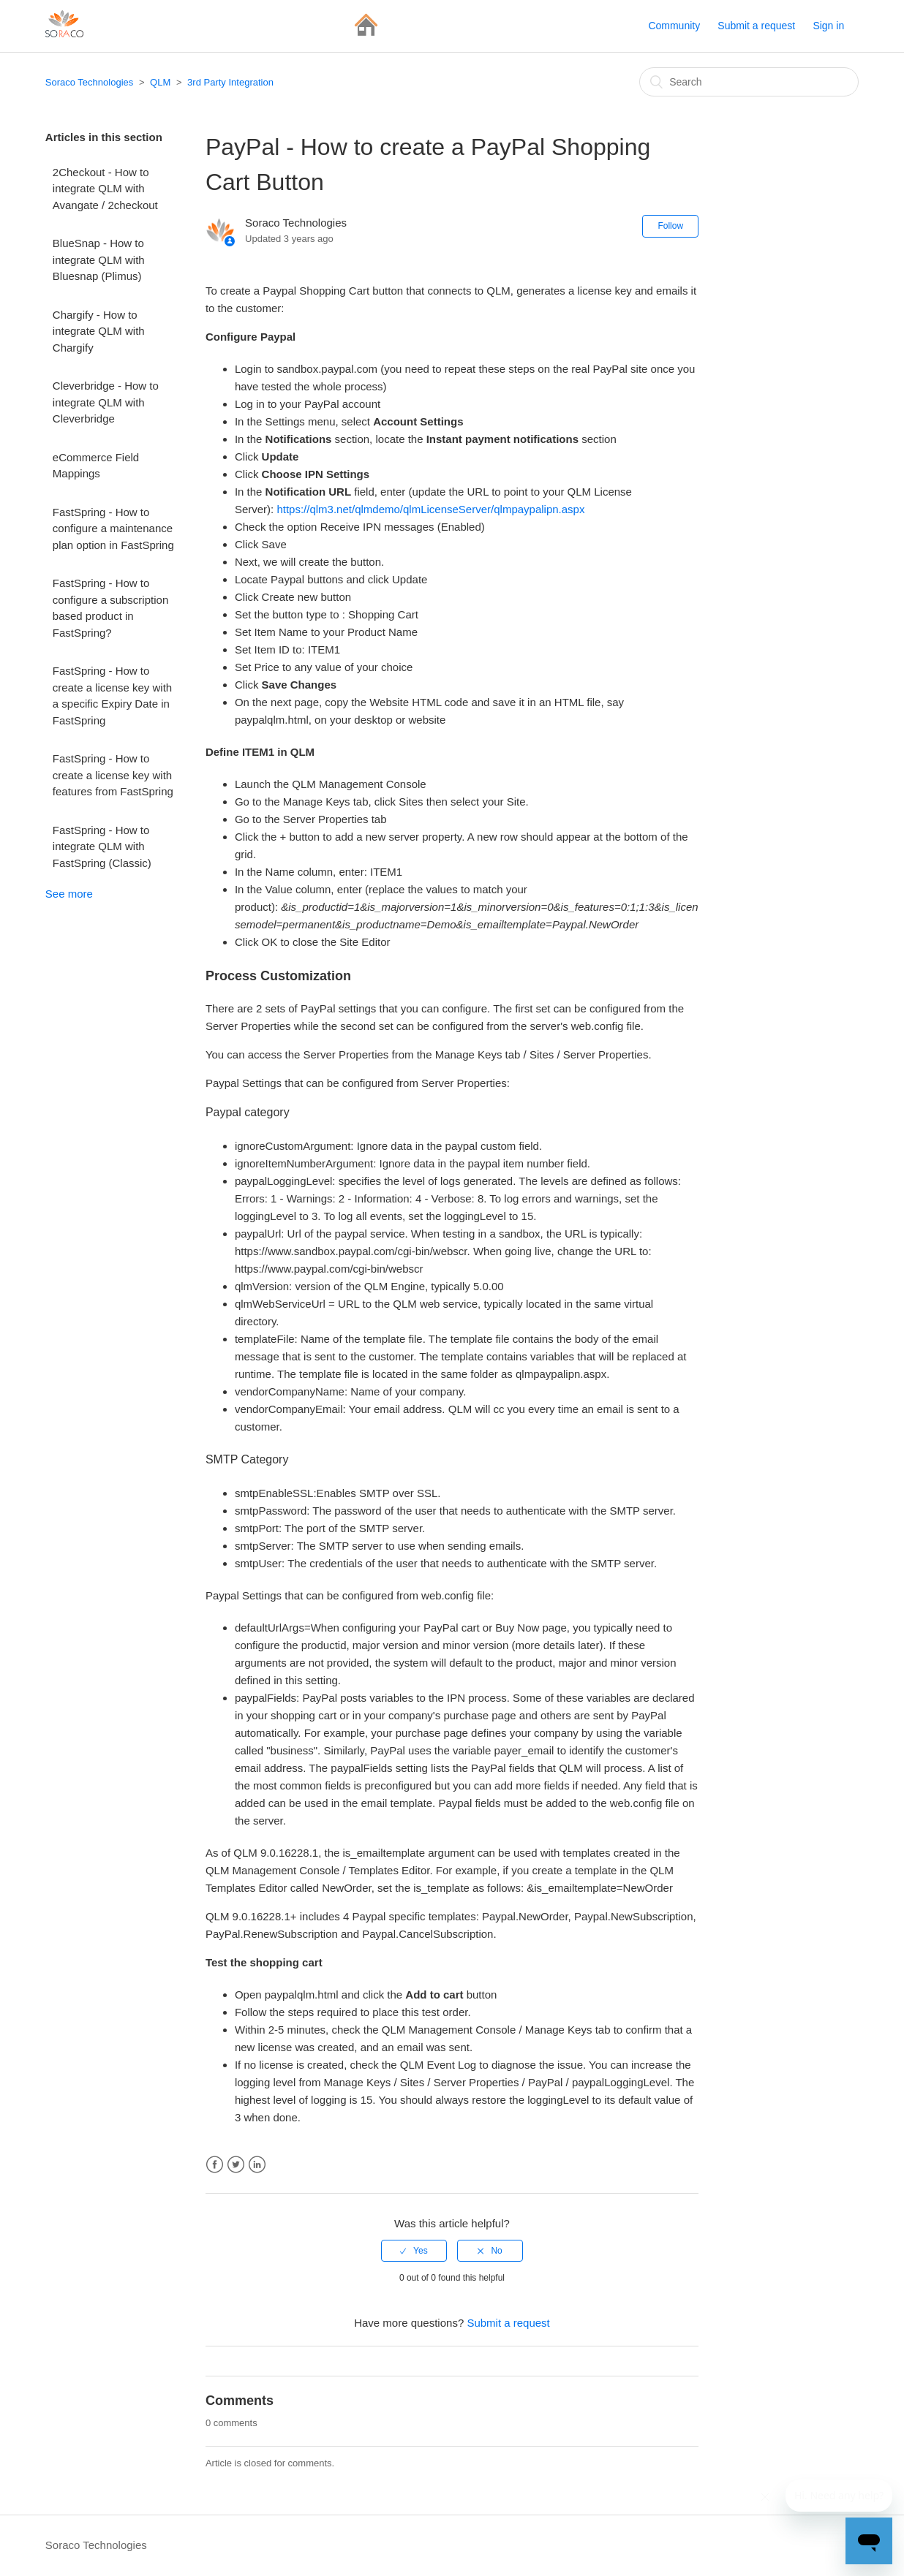 This screenshot has height=2576, width=904. I want to click on BlueSnap - How to integrate QLM with Bluesnap (Plimus), so click(99, 259).